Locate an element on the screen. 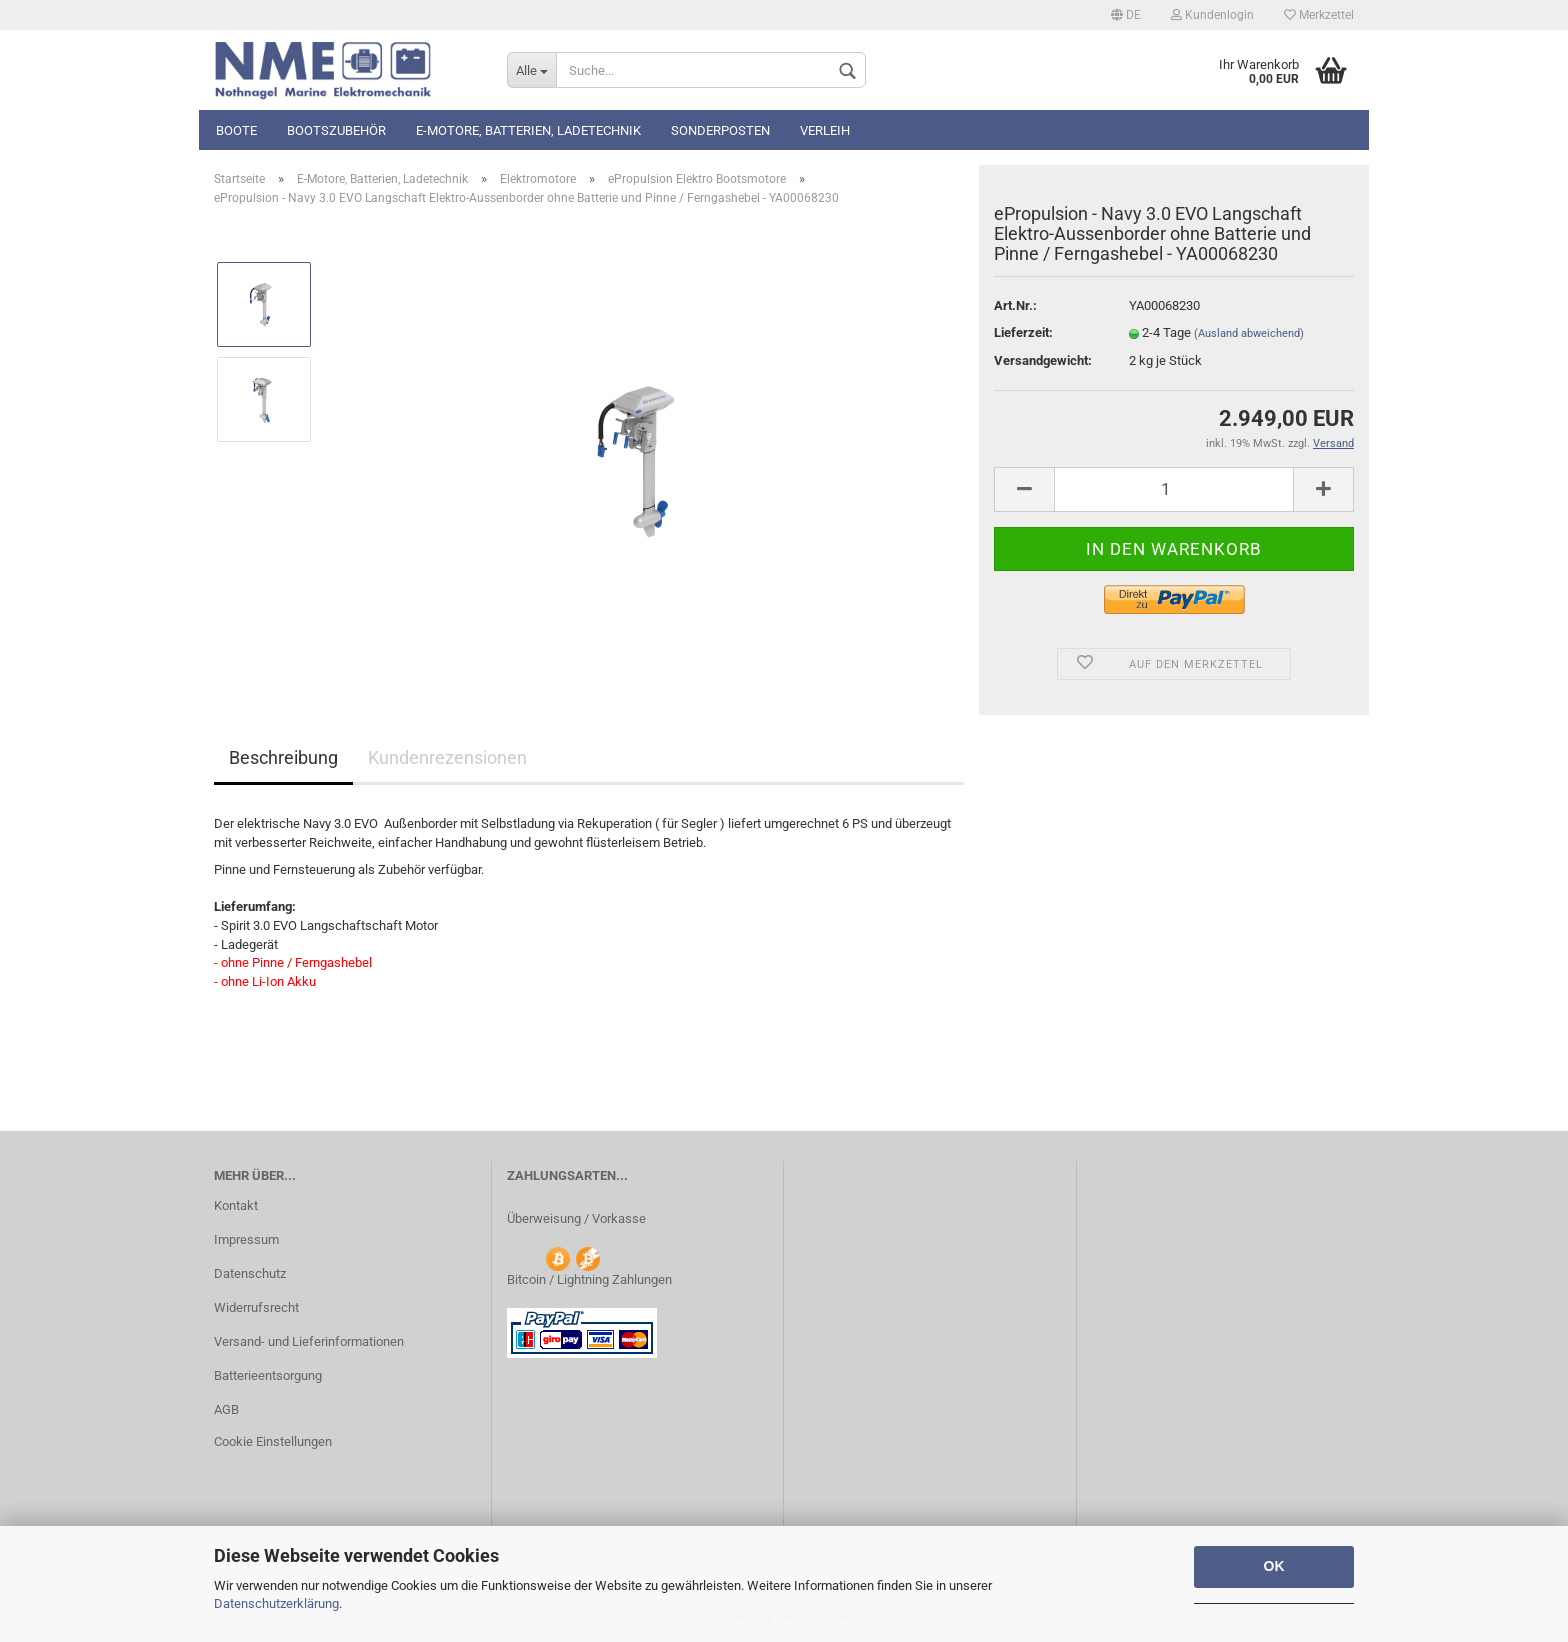  Beschreibung is located at coordinates (283, 757).